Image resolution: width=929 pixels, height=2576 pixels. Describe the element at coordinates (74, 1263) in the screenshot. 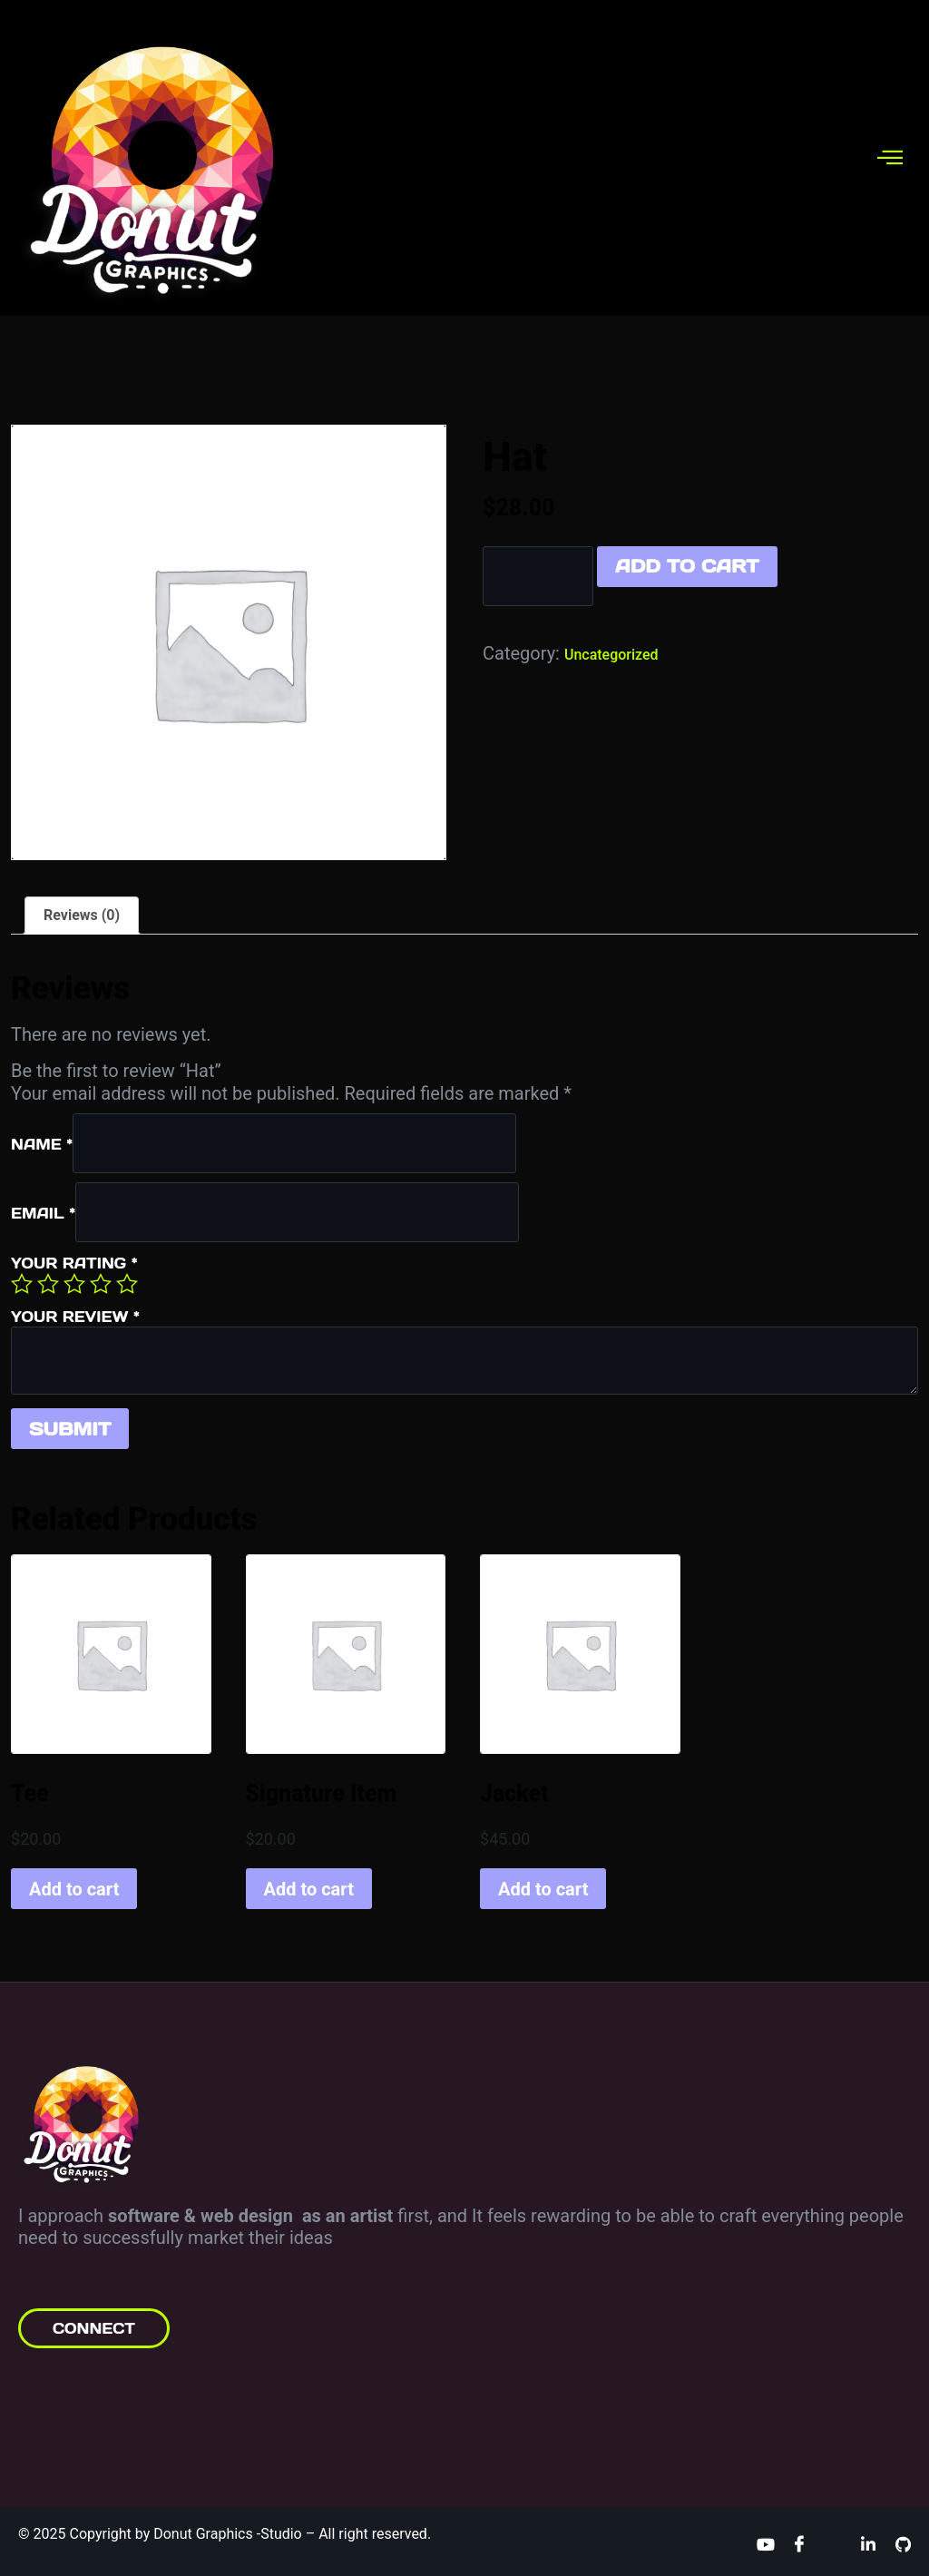

I see `Your rating` at that location.